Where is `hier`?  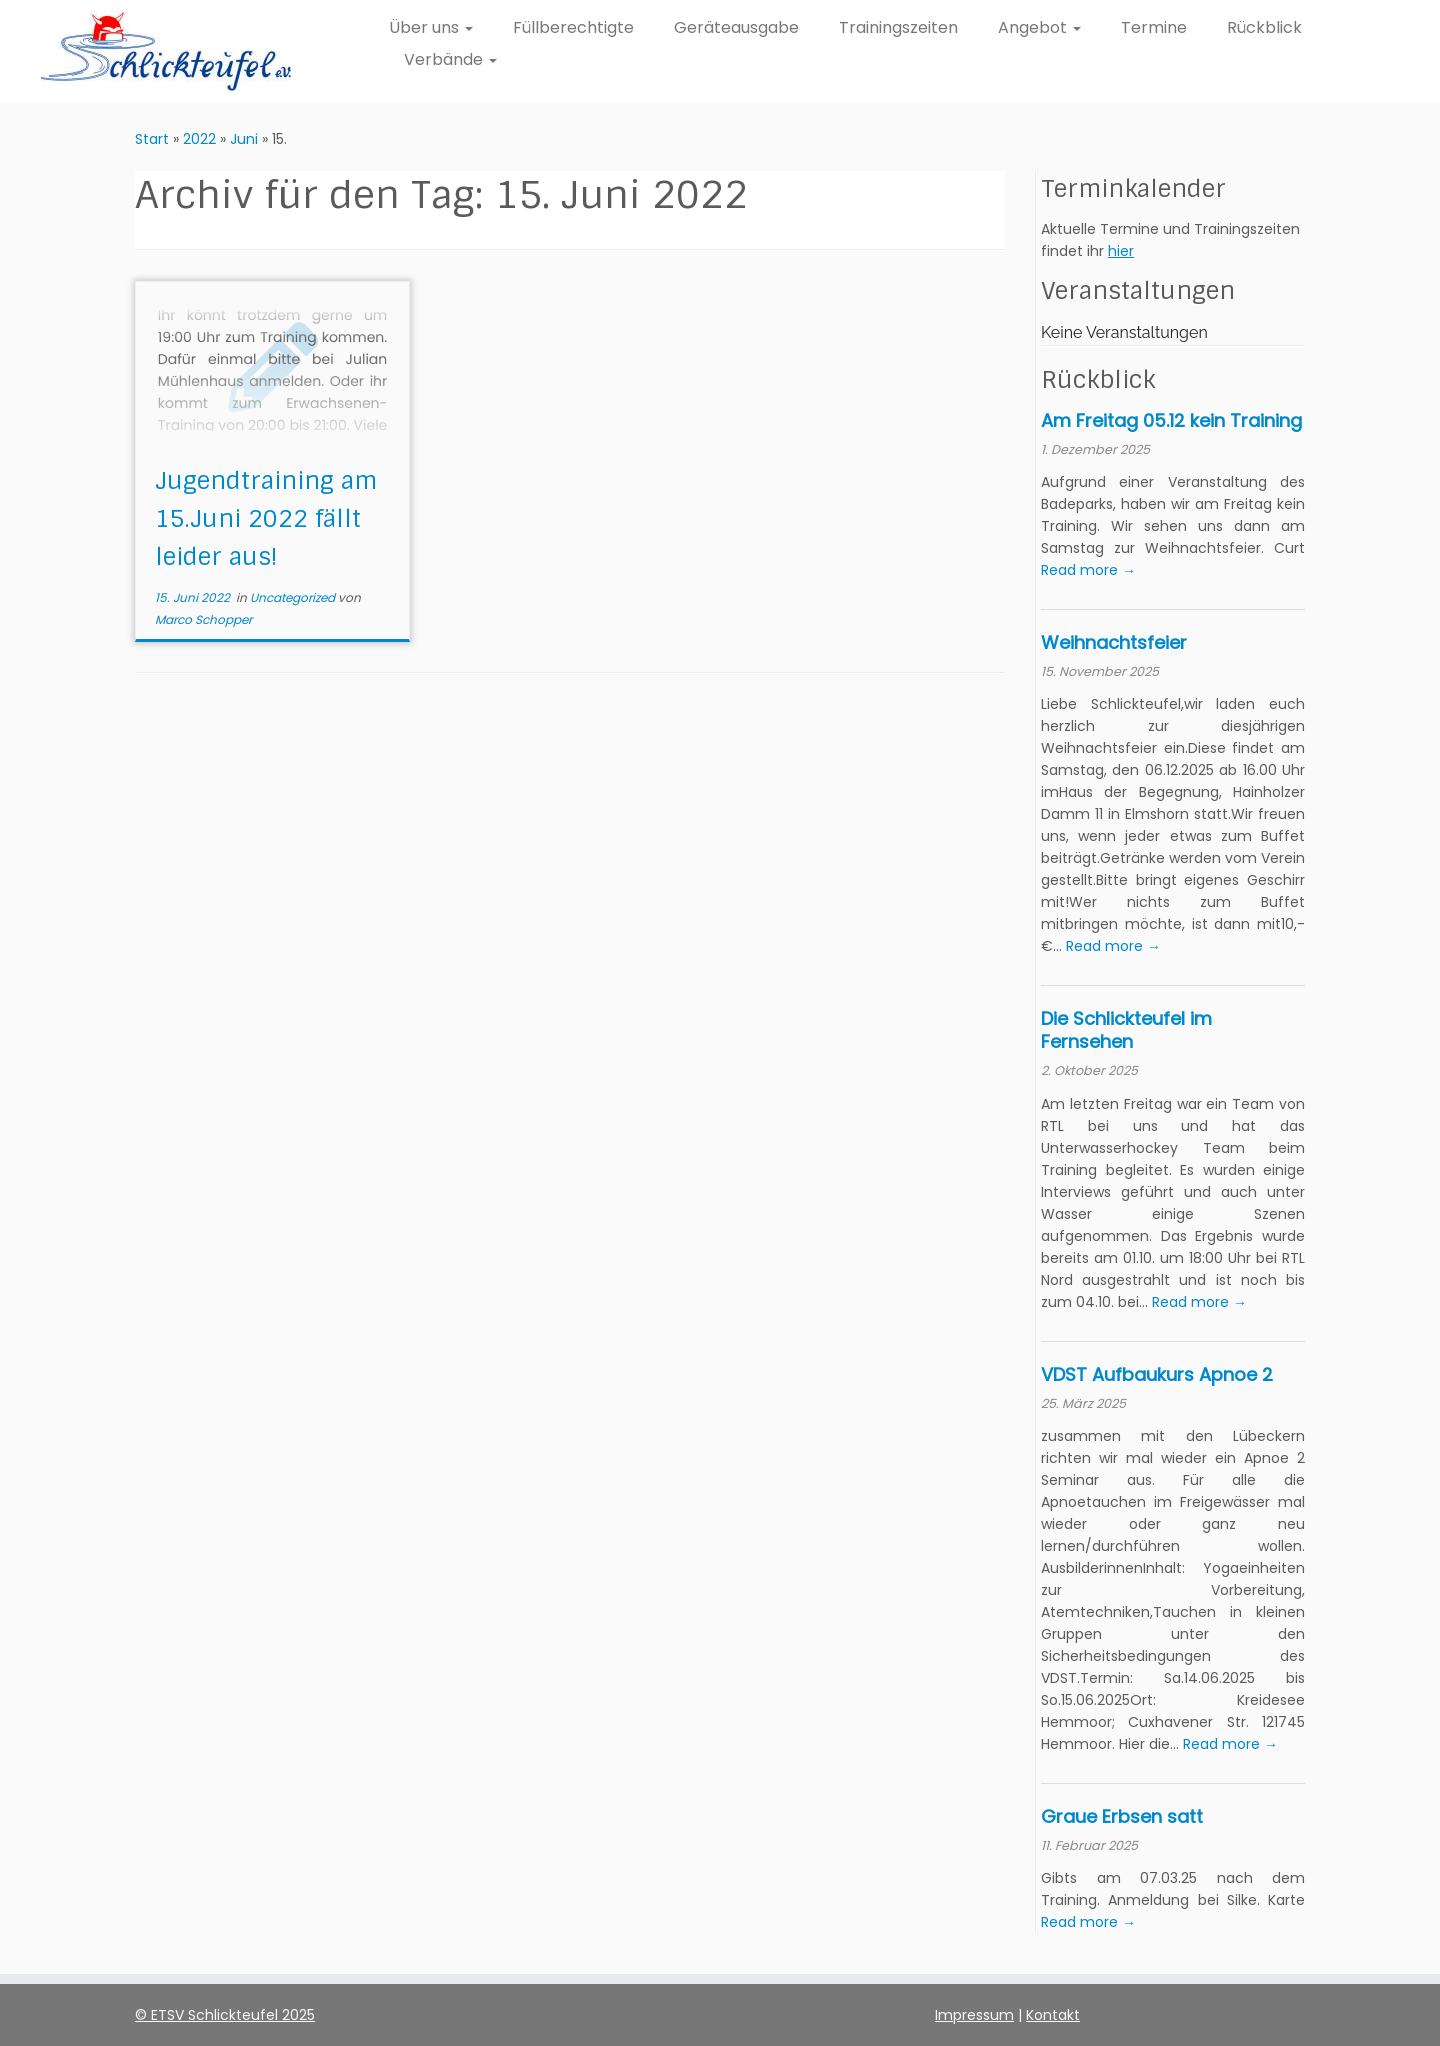 hier is located at coordinates (1121, 251).